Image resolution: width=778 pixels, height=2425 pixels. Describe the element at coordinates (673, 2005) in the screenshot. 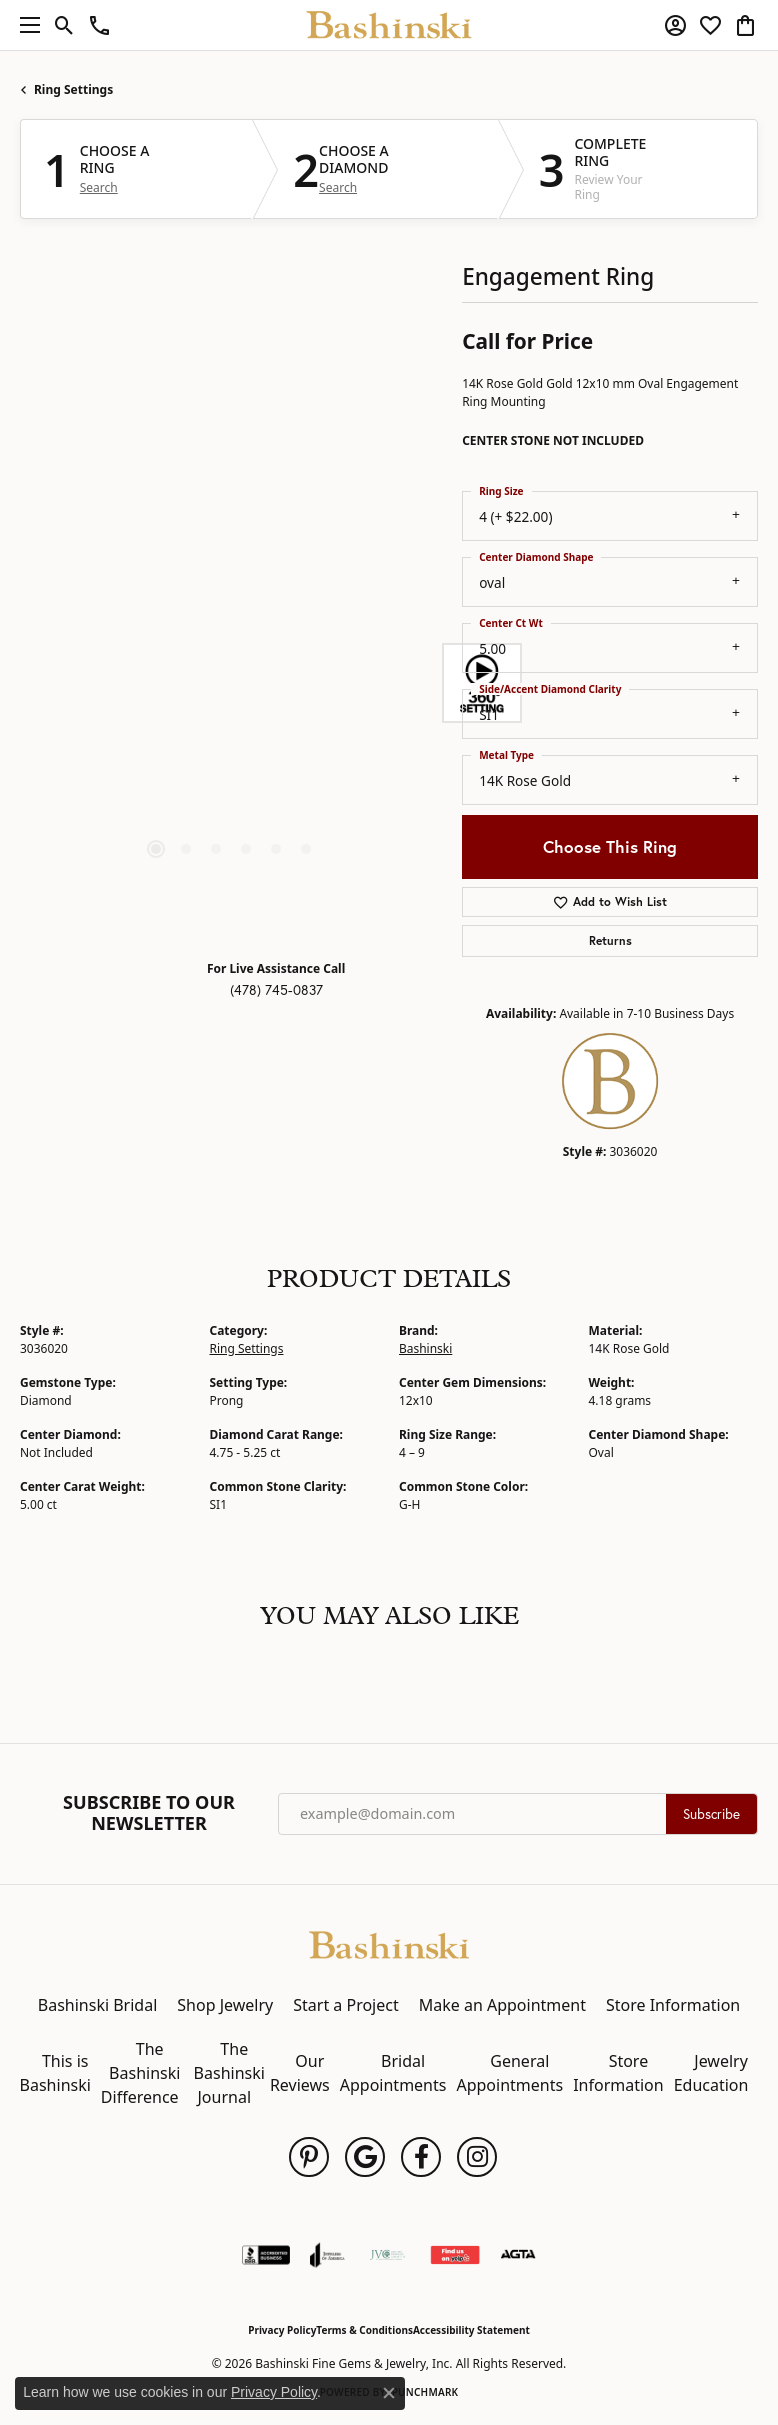

I see `Store Information` at that location.